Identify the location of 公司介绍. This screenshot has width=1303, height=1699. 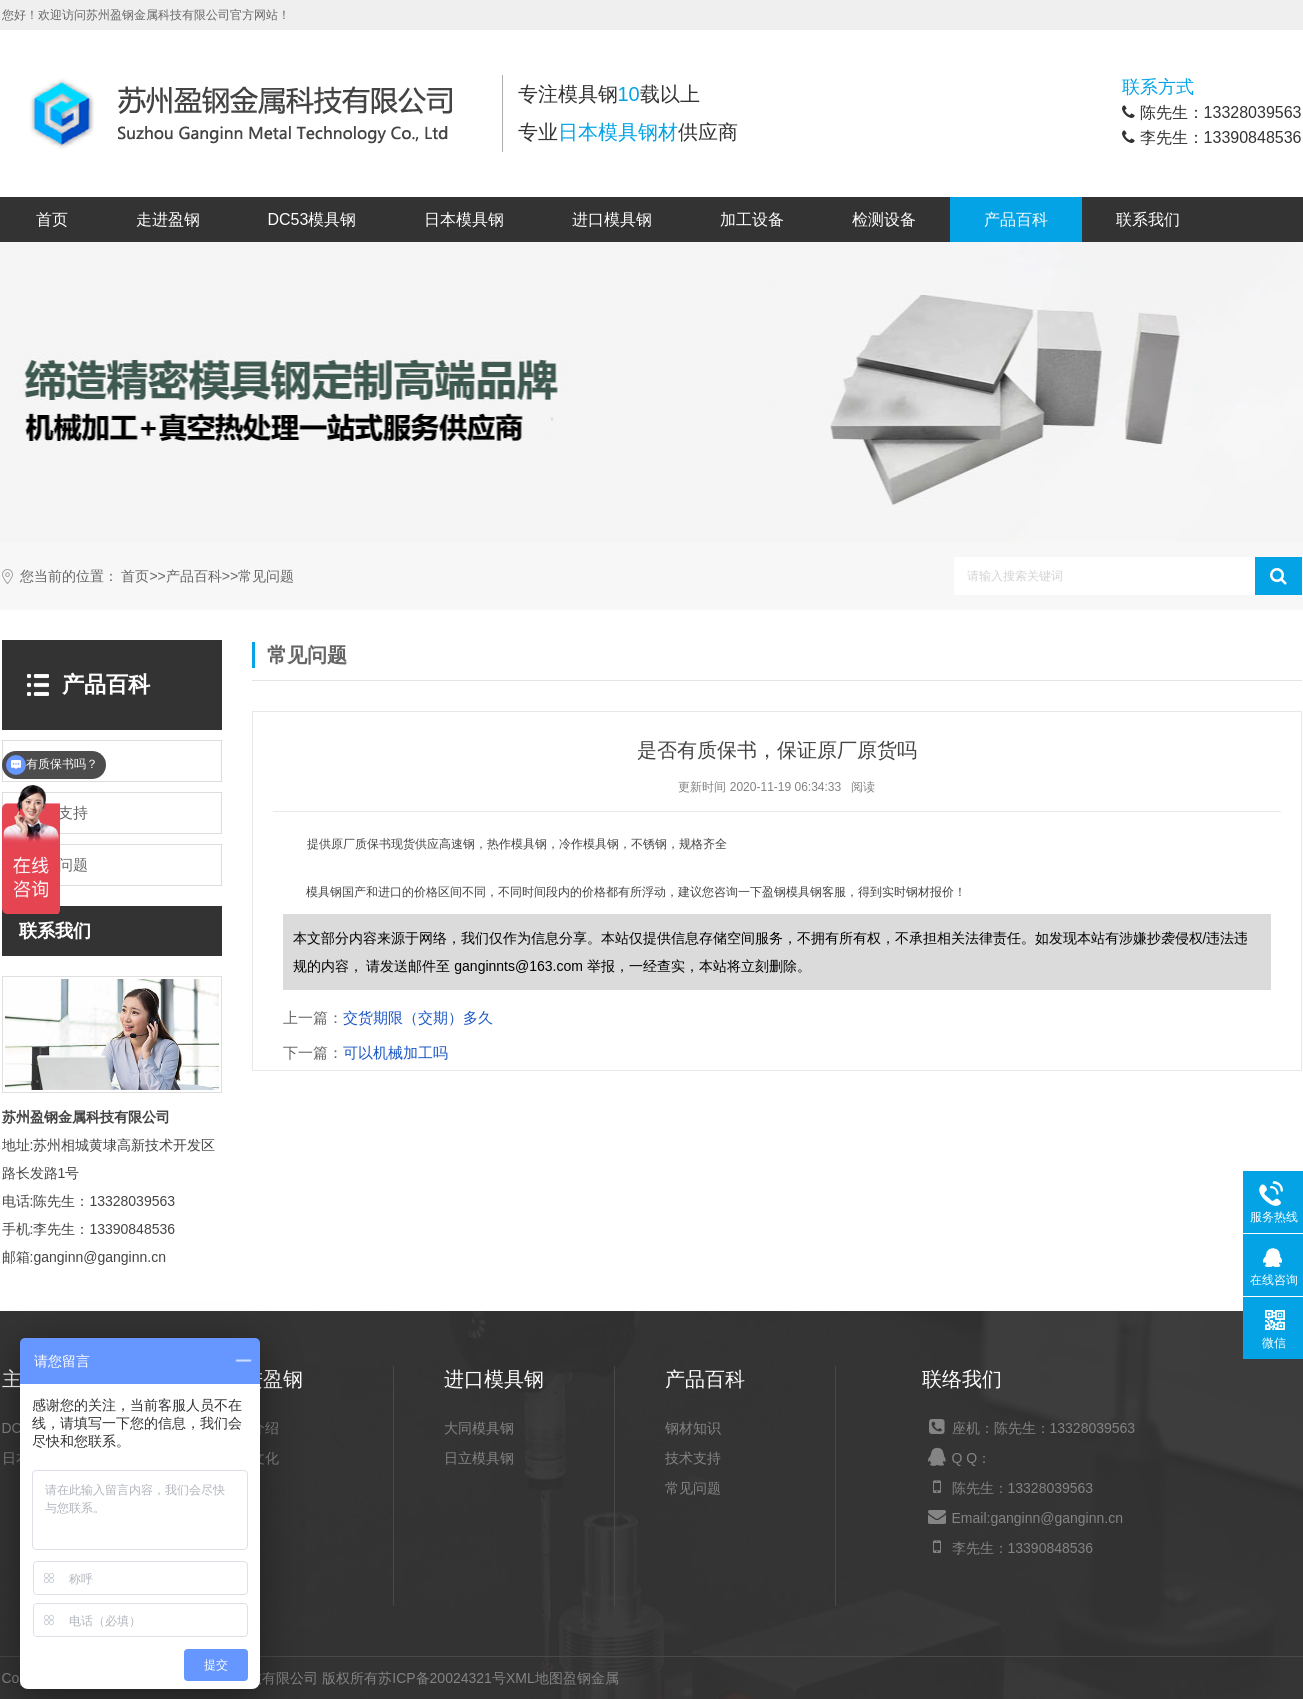
(251, 1428).